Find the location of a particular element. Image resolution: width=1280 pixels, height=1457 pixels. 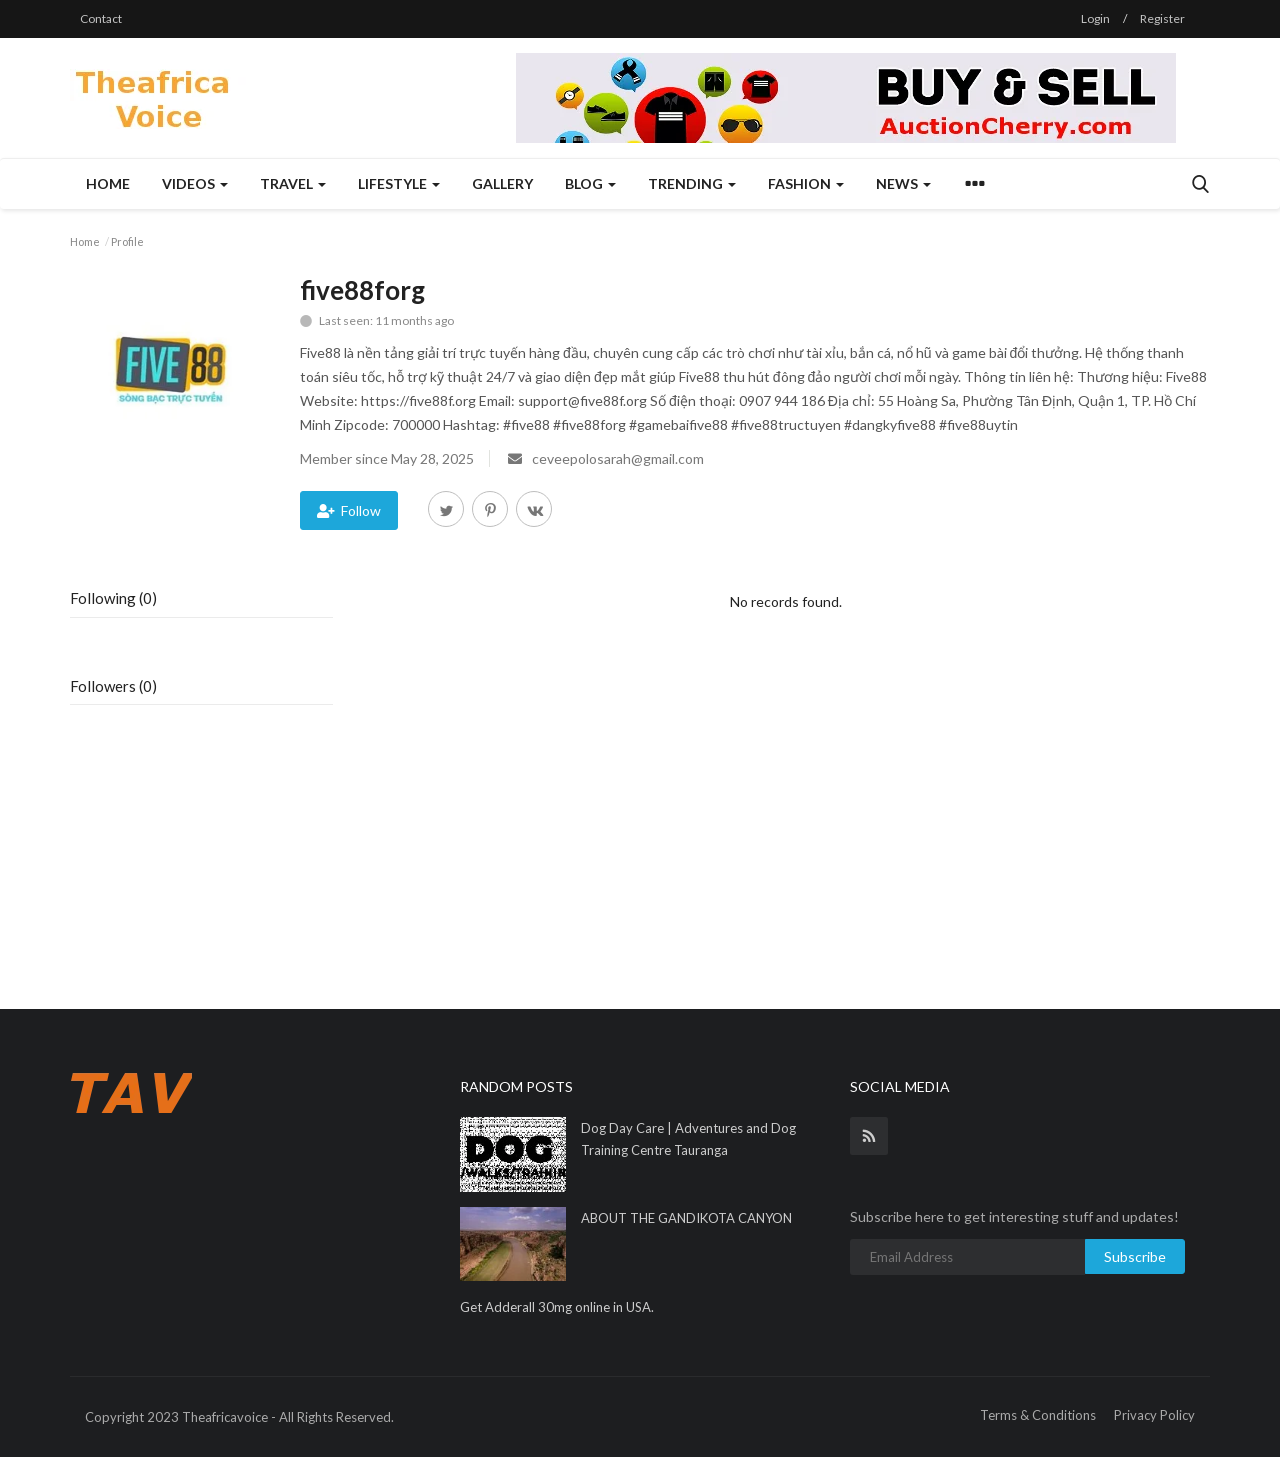

Get Adderall 30mg online in USA. is located at coordinates (557, 1307).